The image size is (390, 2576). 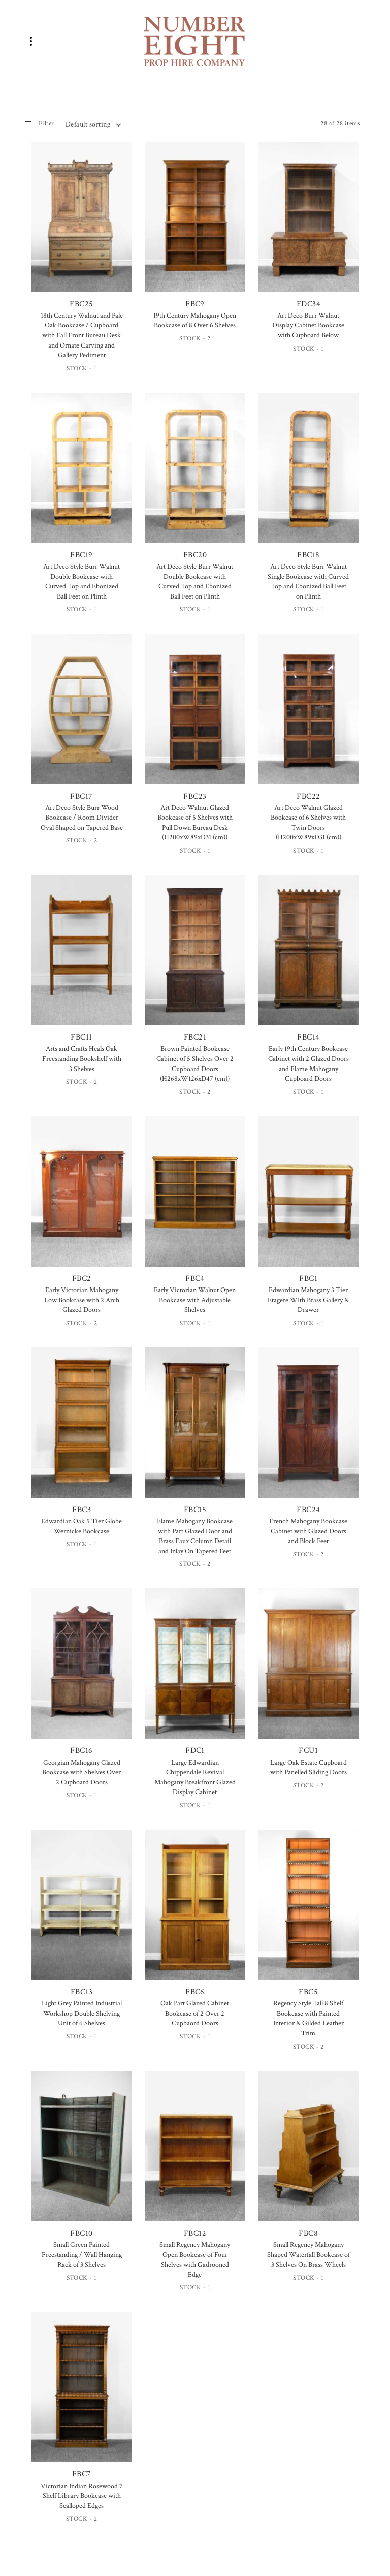 What do you see at coordinates (195, 822) in the screenshot?
I see `Art Deco Walnut Glazed Bookcase of 5 Shelves with Pull Down Bureau Desk (H200xW89xD31 (cm))` at bounding box center [195, 822].